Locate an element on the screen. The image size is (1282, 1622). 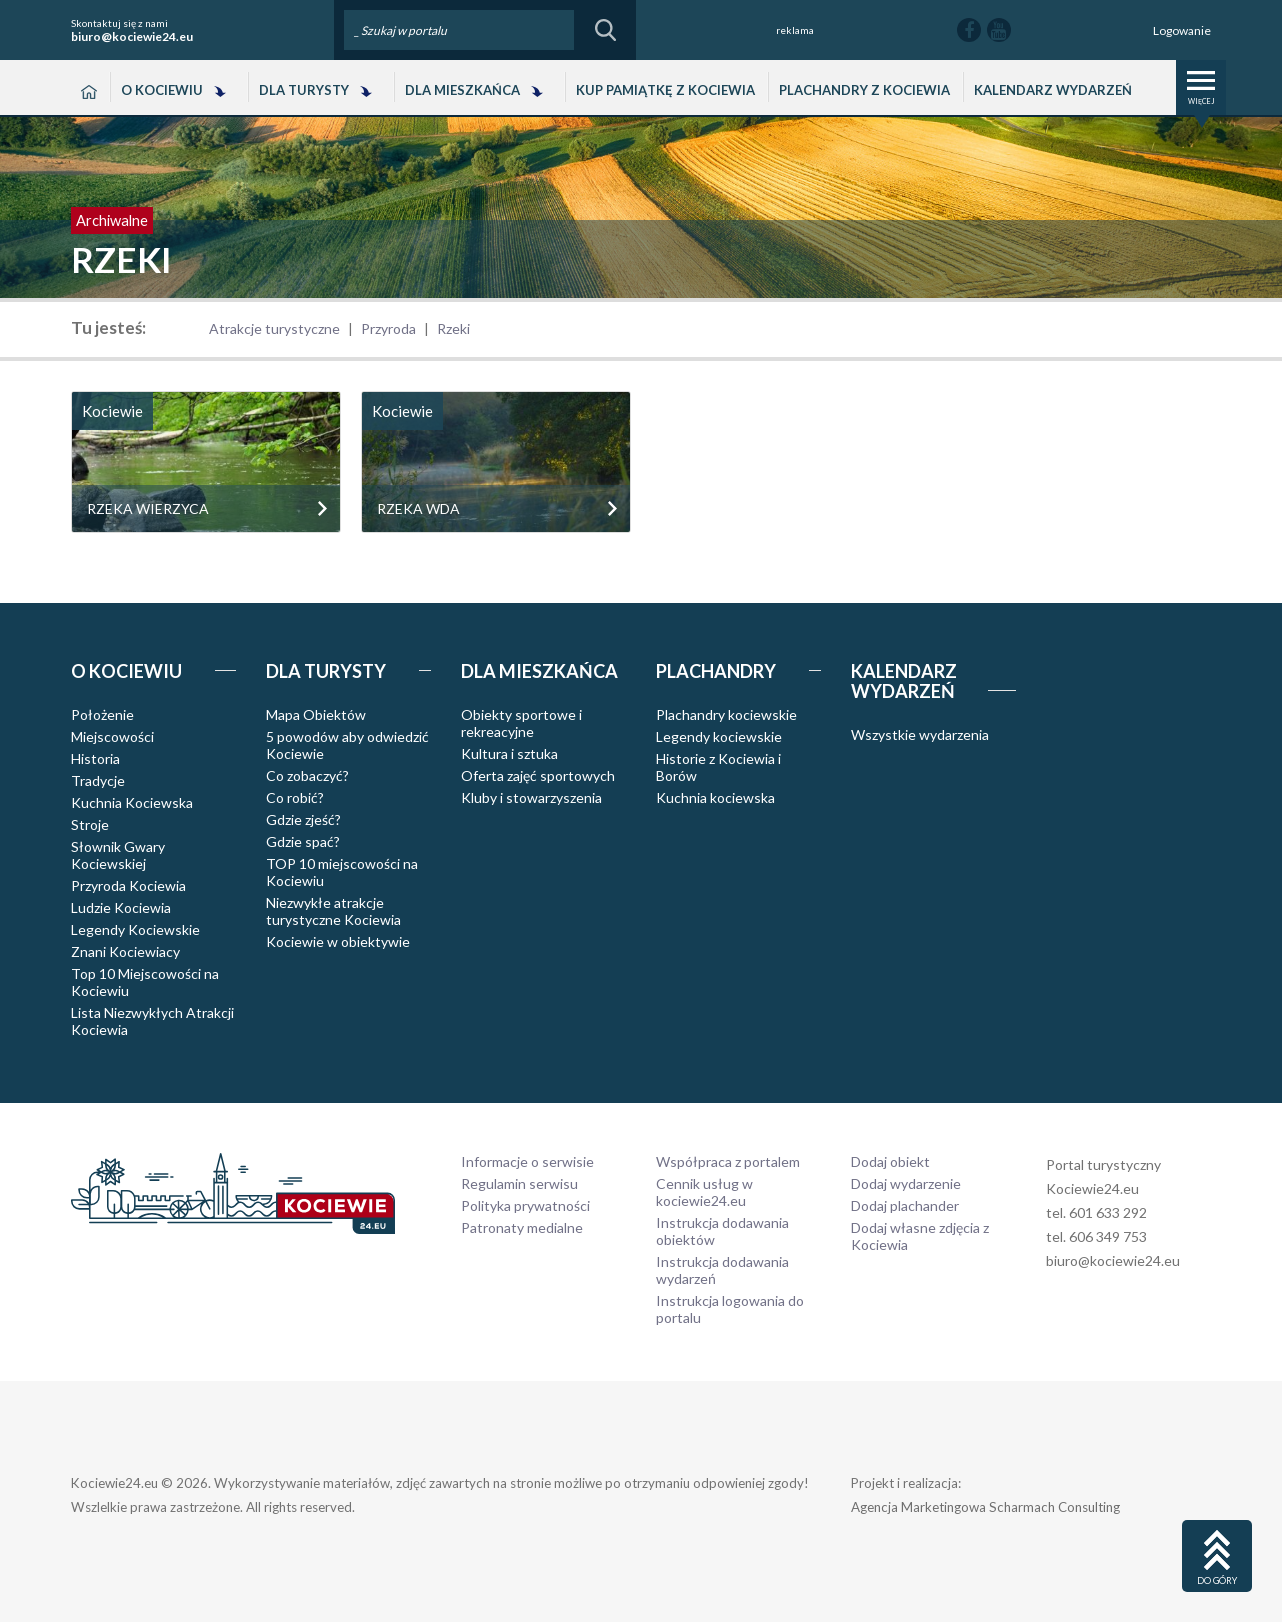
Dodaj obiekt is located at coordinates (890, 1161).